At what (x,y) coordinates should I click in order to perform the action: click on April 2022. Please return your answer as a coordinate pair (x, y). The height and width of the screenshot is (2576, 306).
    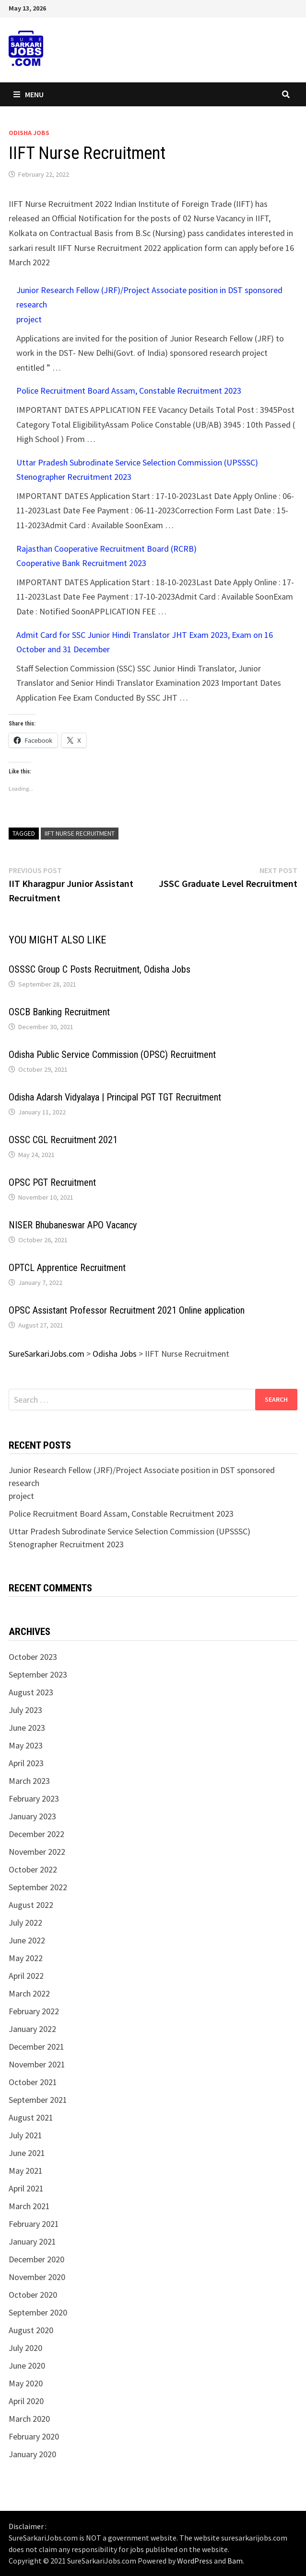
    Looking at the image, I should click on (26, 1975).